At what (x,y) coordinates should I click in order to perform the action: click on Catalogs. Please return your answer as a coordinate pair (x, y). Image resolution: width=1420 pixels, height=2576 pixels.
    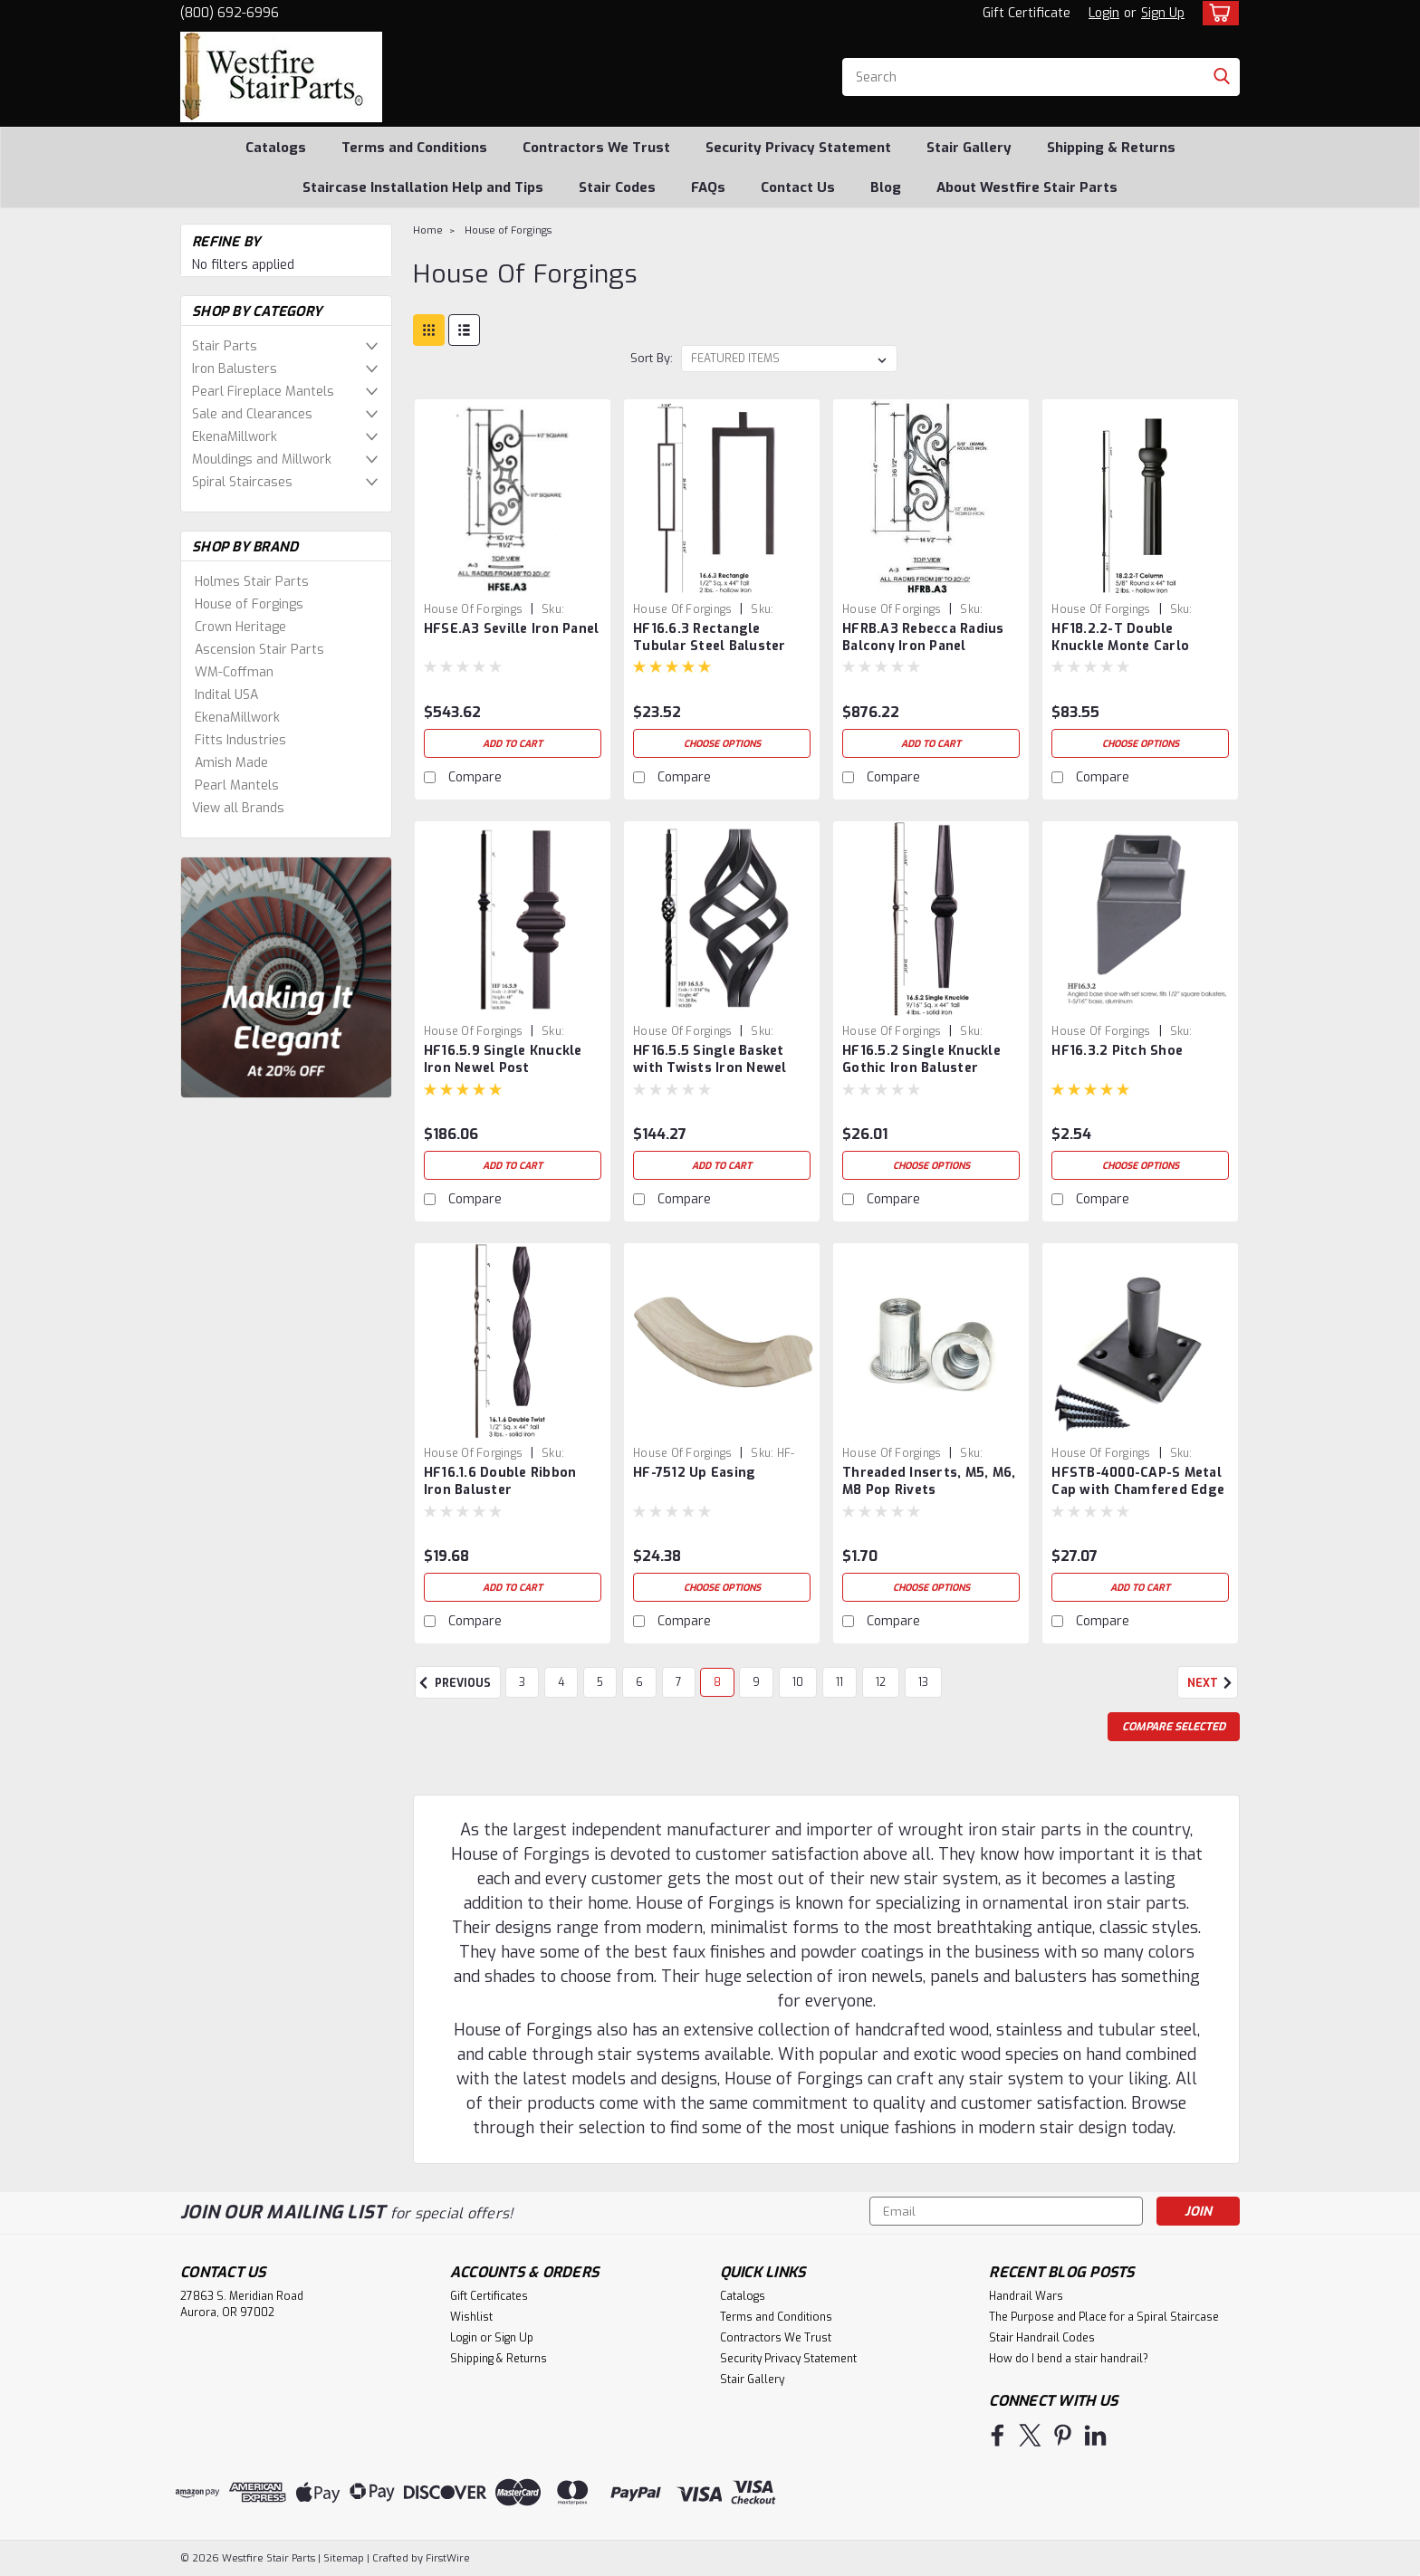
    Looking at the image, I should click on (275, 148).